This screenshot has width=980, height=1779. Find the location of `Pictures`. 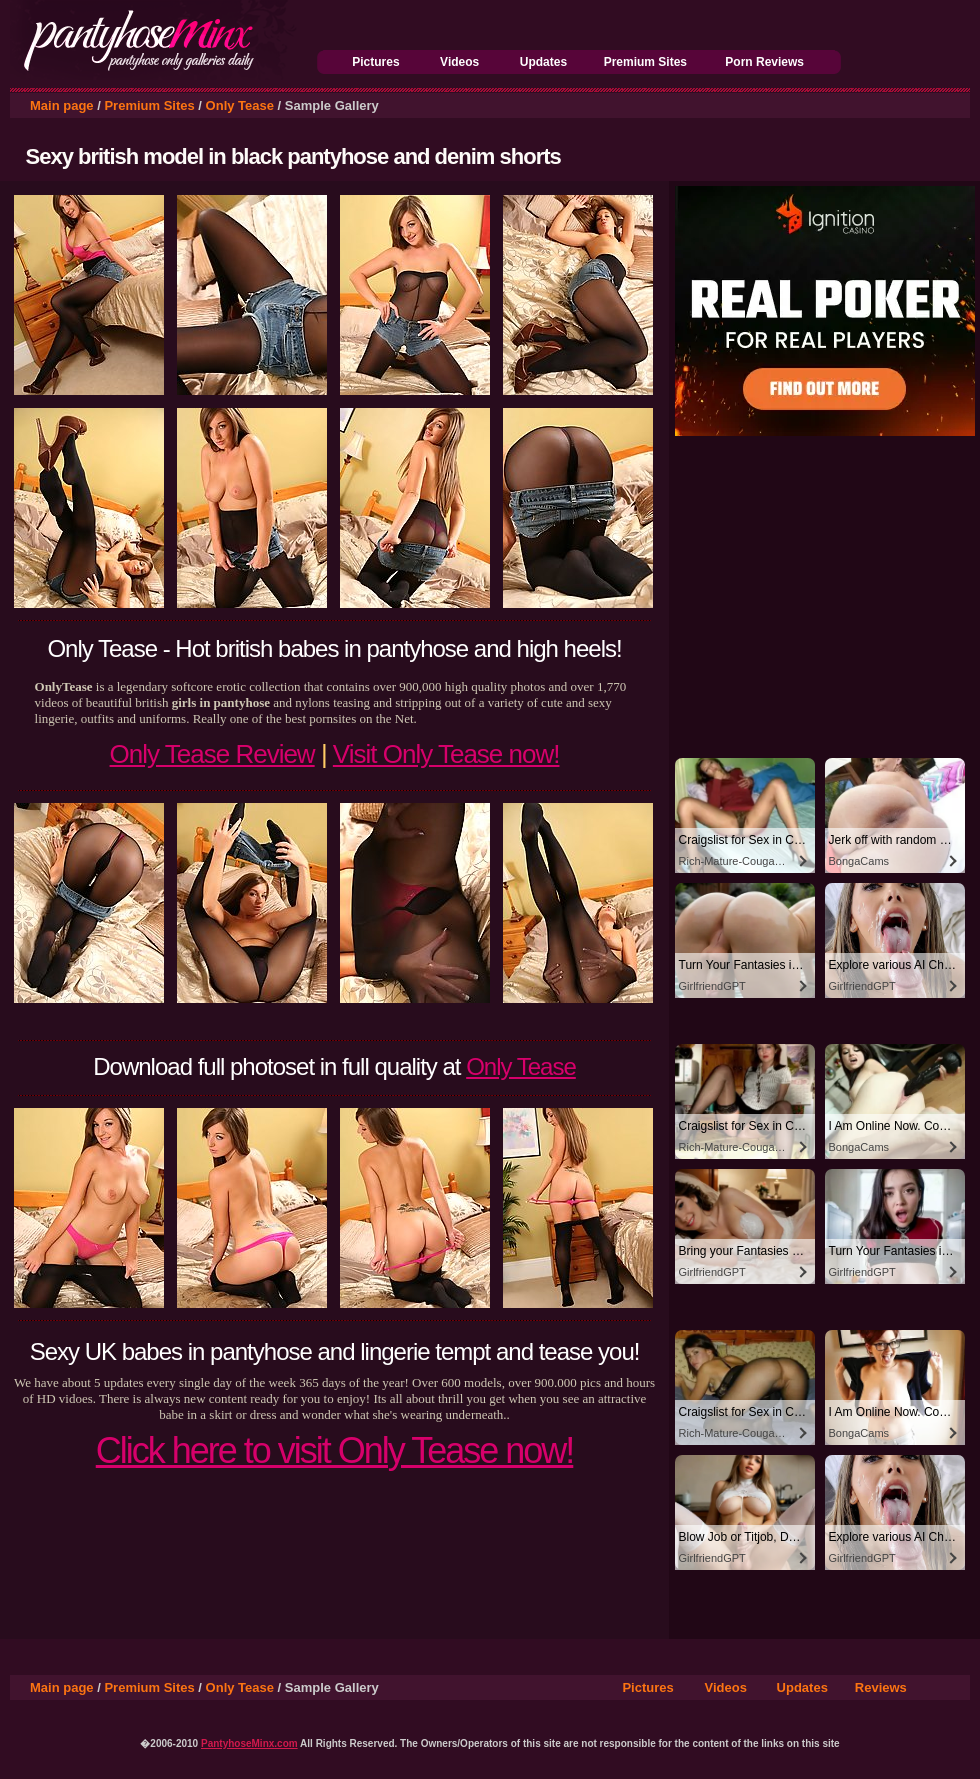

Pictures is located at coordinates (375, 62).